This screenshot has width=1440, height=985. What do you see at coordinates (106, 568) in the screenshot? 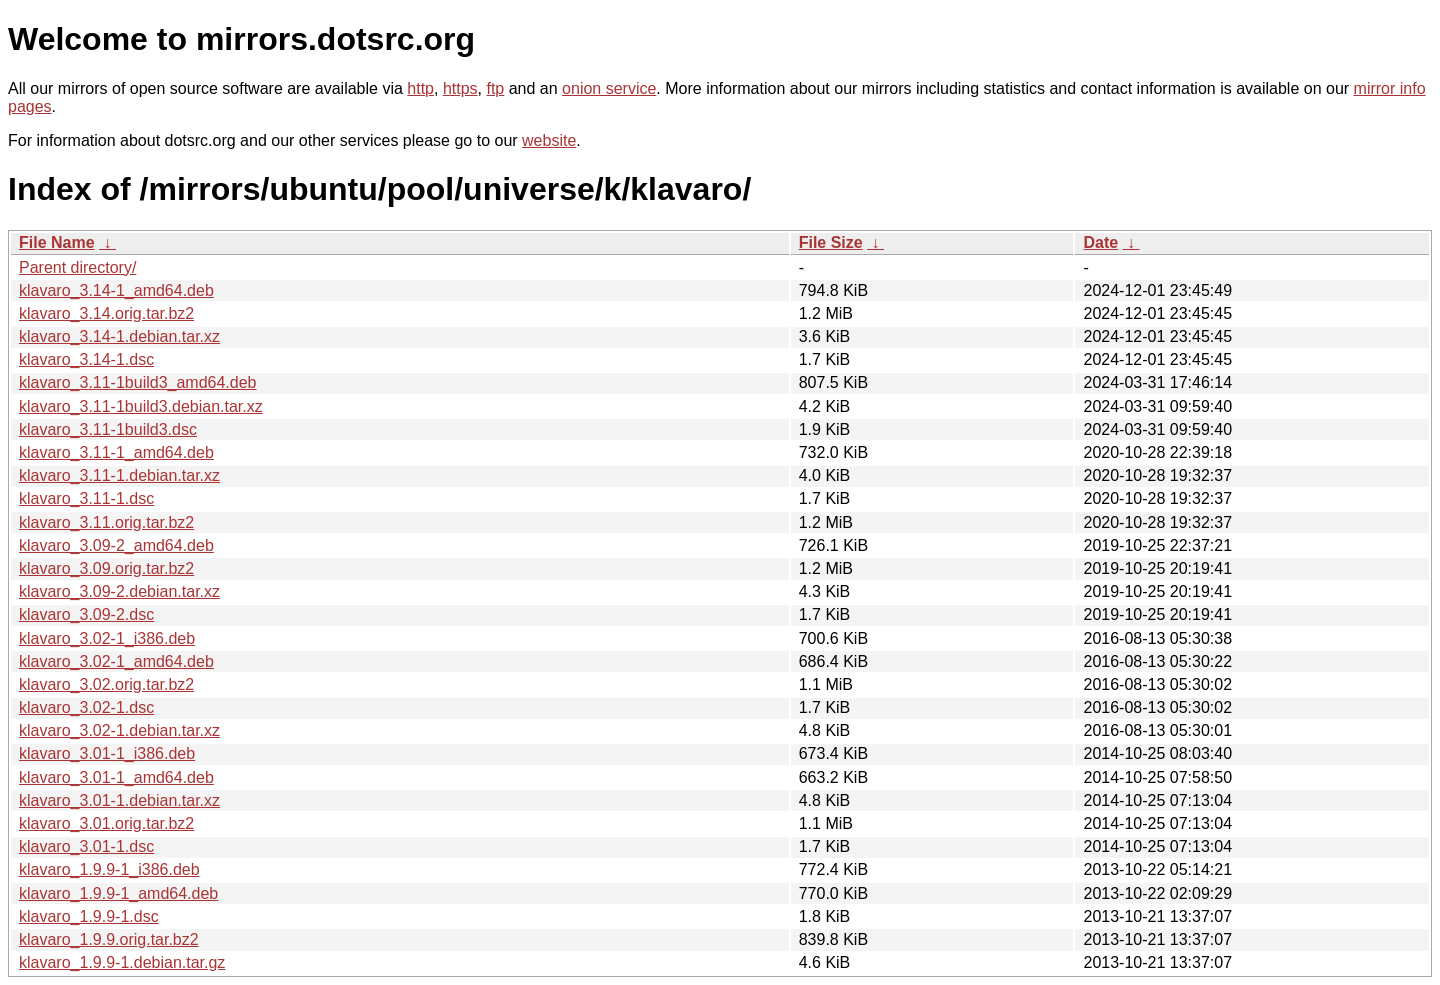
I see `klavaro_3.09.orig.tar.bz2` at bounding box center [106, 568].